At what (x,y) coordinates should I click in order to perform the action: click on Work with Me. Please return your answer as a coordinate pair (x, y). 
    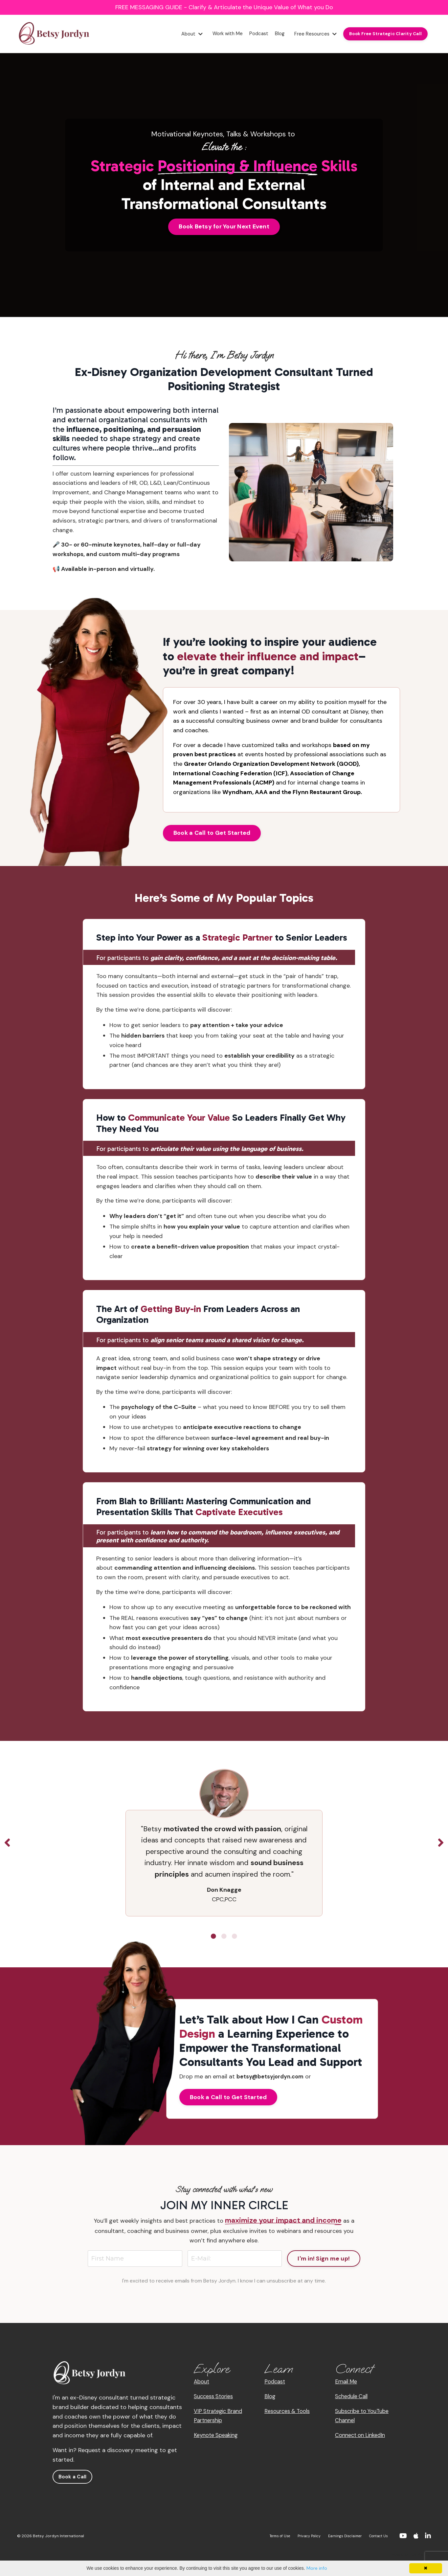
    Looking at the image, I should click on (218, 33).